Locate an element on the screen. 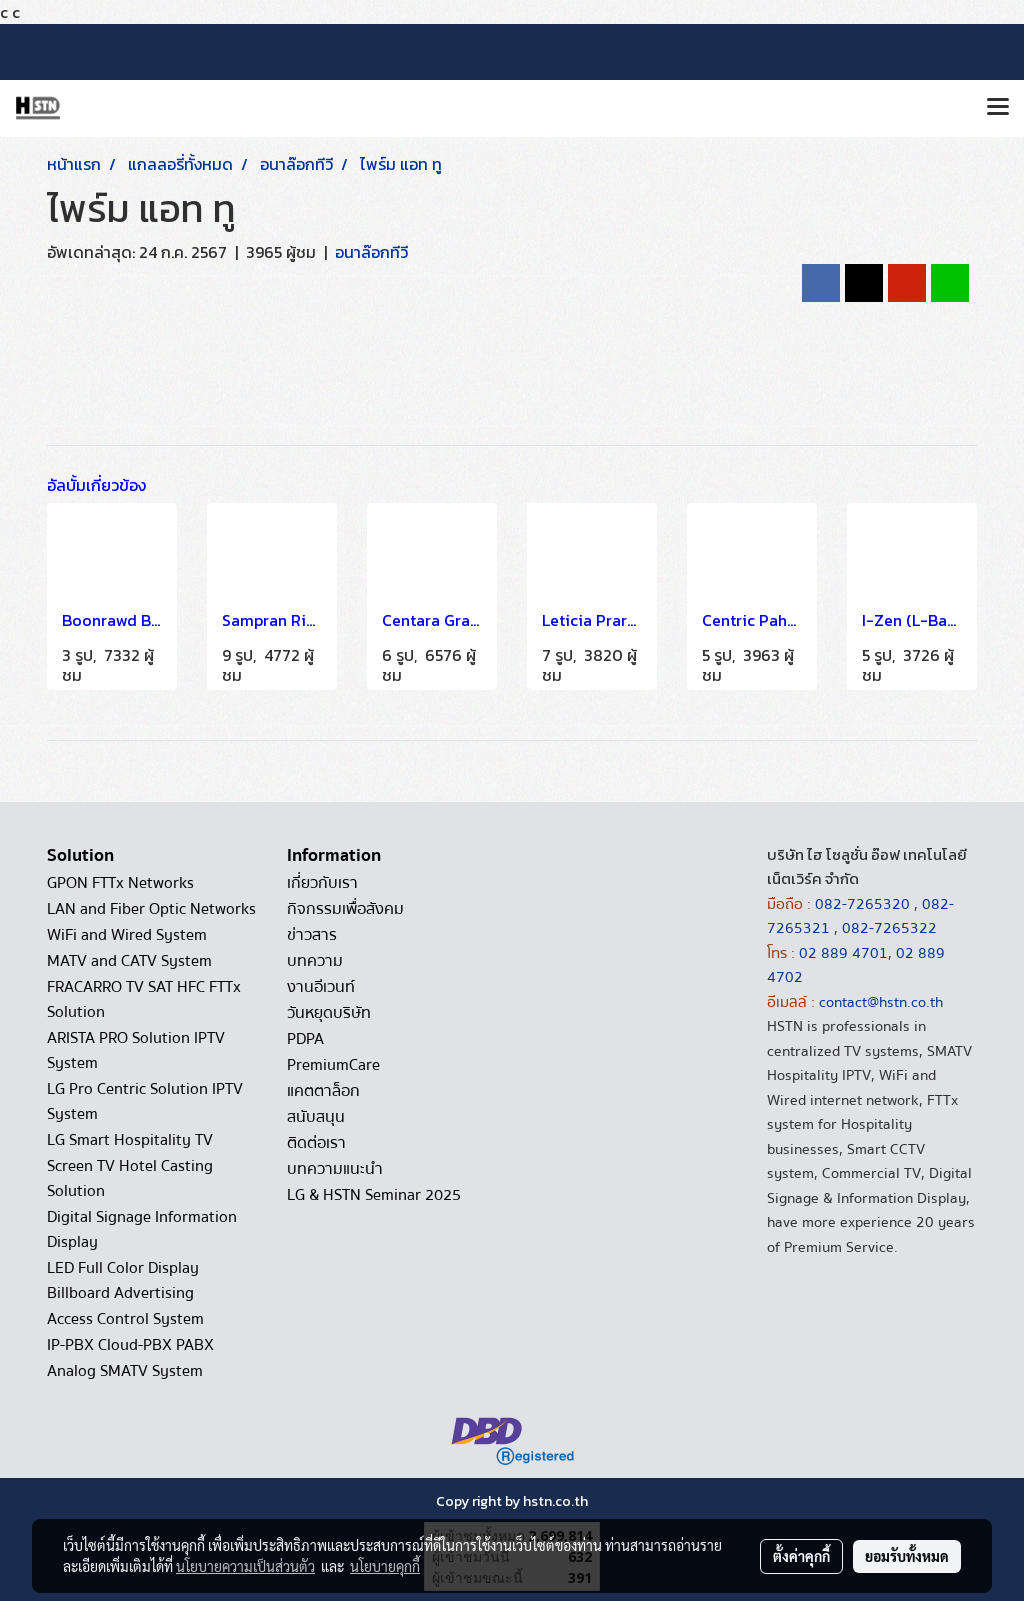 This screenshot has height=1601, width=1024. PDPA is located at coordinates (305, 1039).